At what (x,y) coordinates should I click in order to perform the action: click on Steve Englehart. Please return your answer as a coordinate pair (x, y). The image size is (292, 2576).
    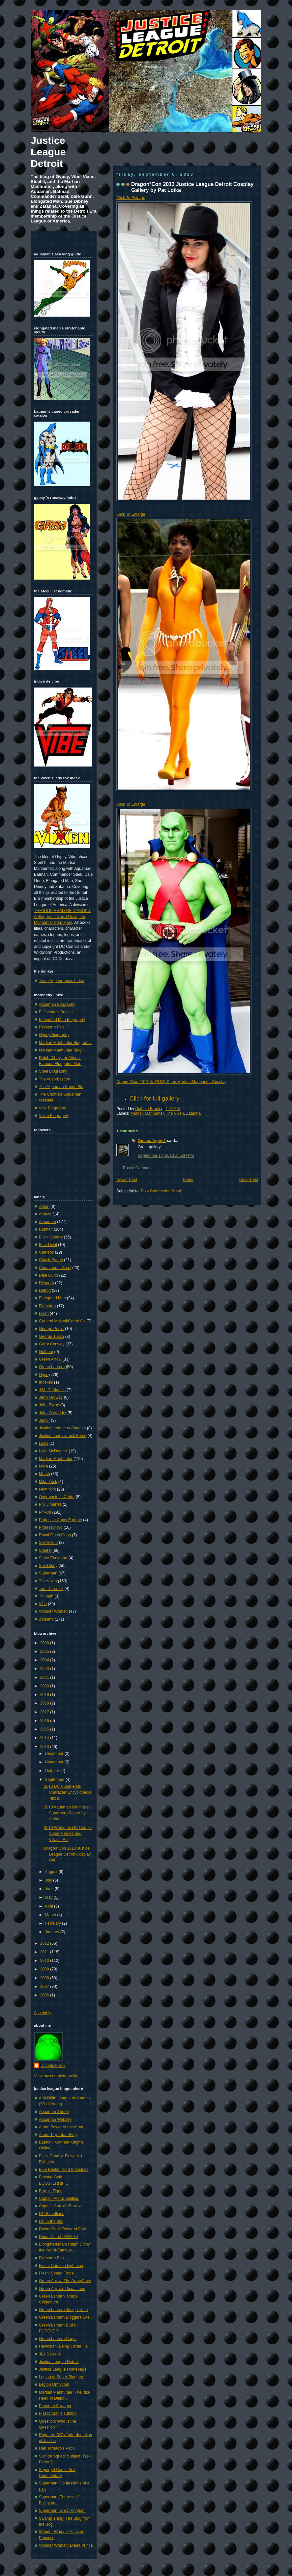
    Looking at the image, I should click on (53, 1558).